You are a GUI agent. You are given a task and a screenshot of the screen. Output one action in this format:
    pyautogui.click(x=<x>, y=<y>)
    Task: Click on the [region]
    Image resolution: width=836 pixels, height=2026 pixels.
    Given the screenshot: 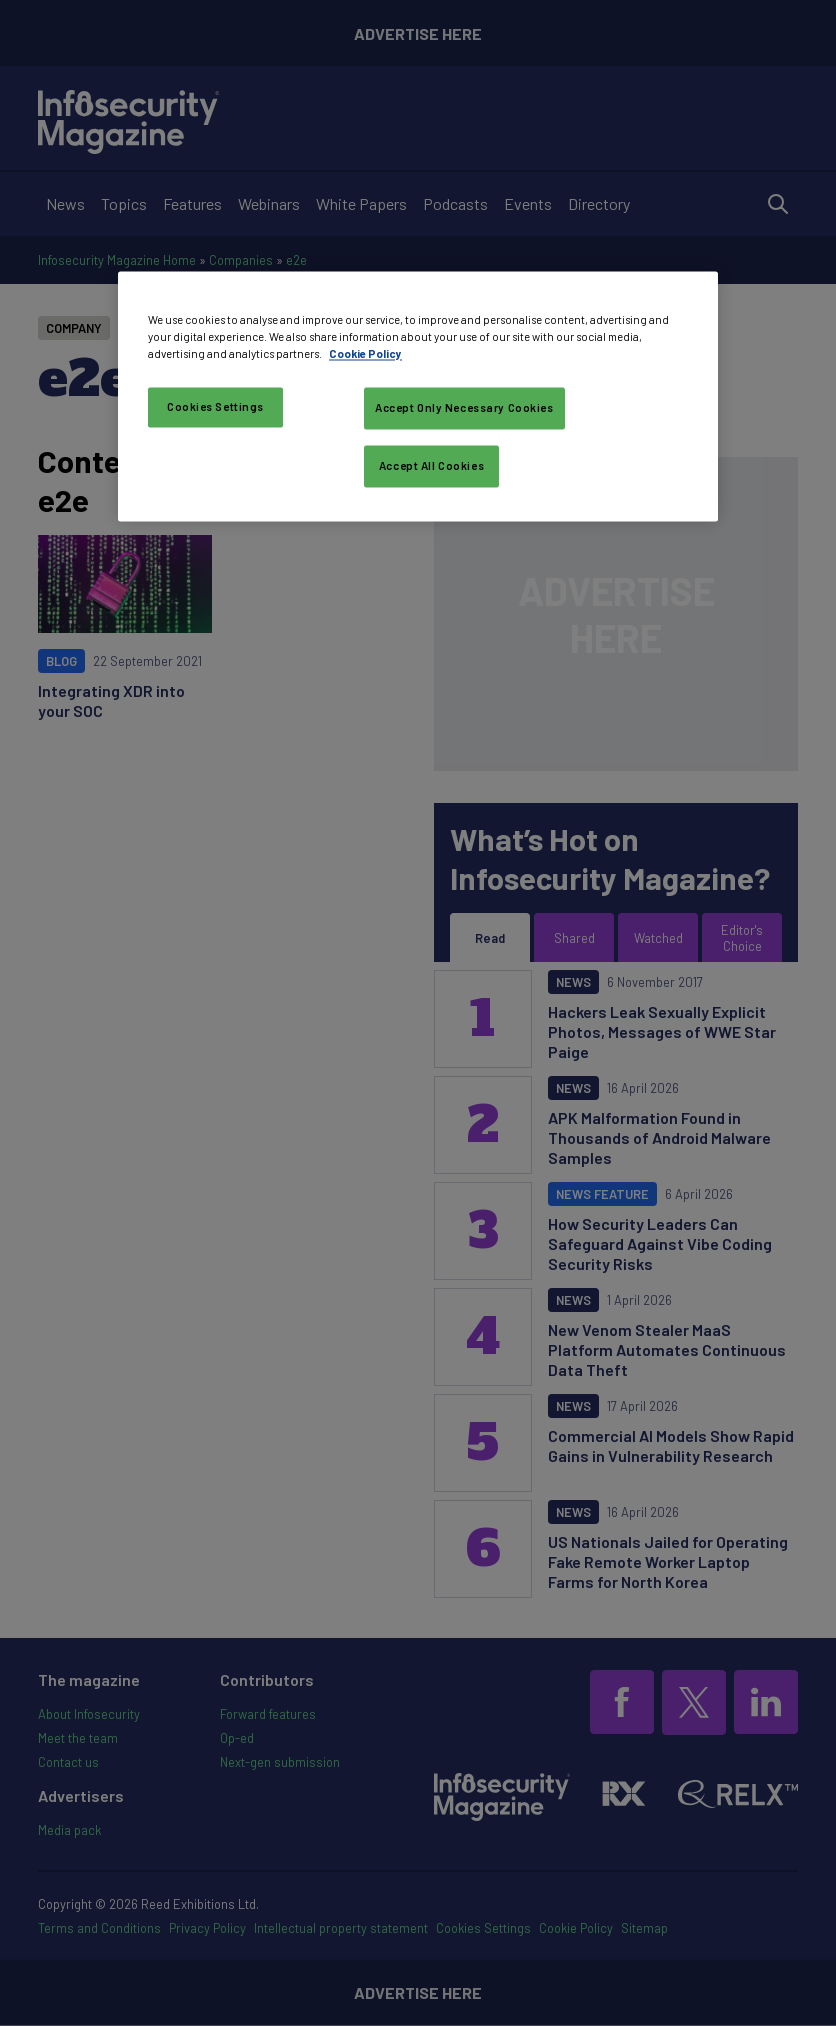 What is the action you would take?
    pyautogui.click(x=418, y=396)
    